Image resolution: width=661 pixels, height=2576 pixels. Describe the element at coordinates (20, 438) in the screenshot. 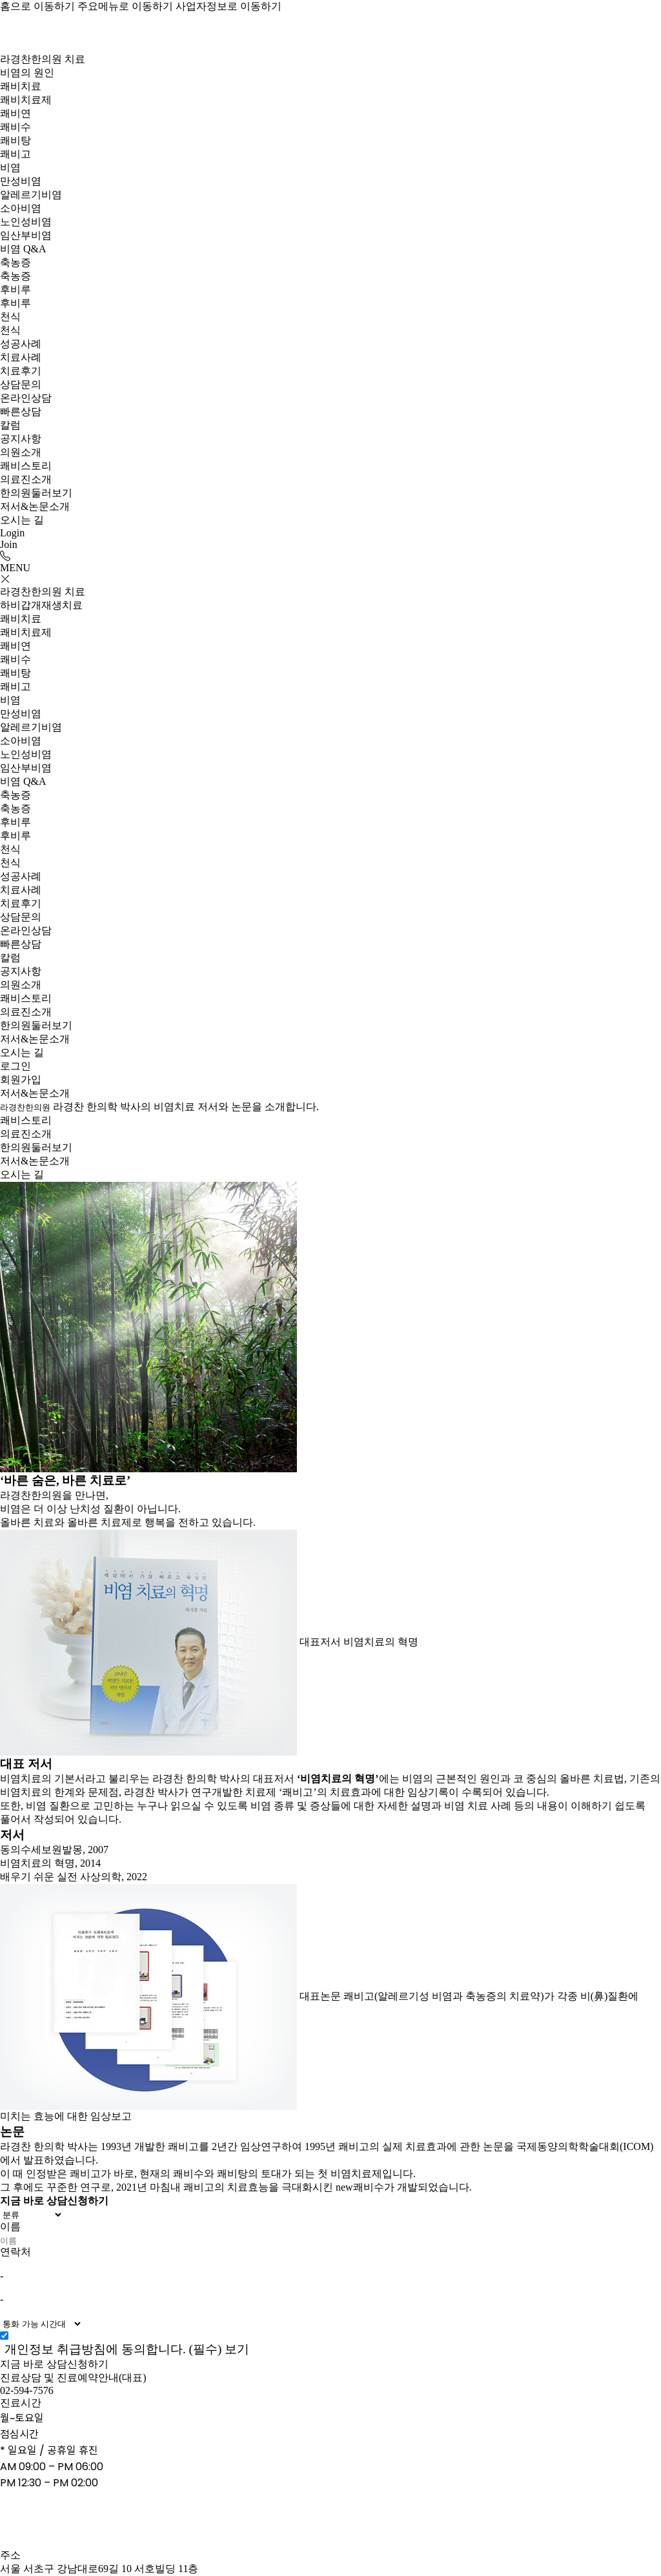

I see `공지사항` at that location.